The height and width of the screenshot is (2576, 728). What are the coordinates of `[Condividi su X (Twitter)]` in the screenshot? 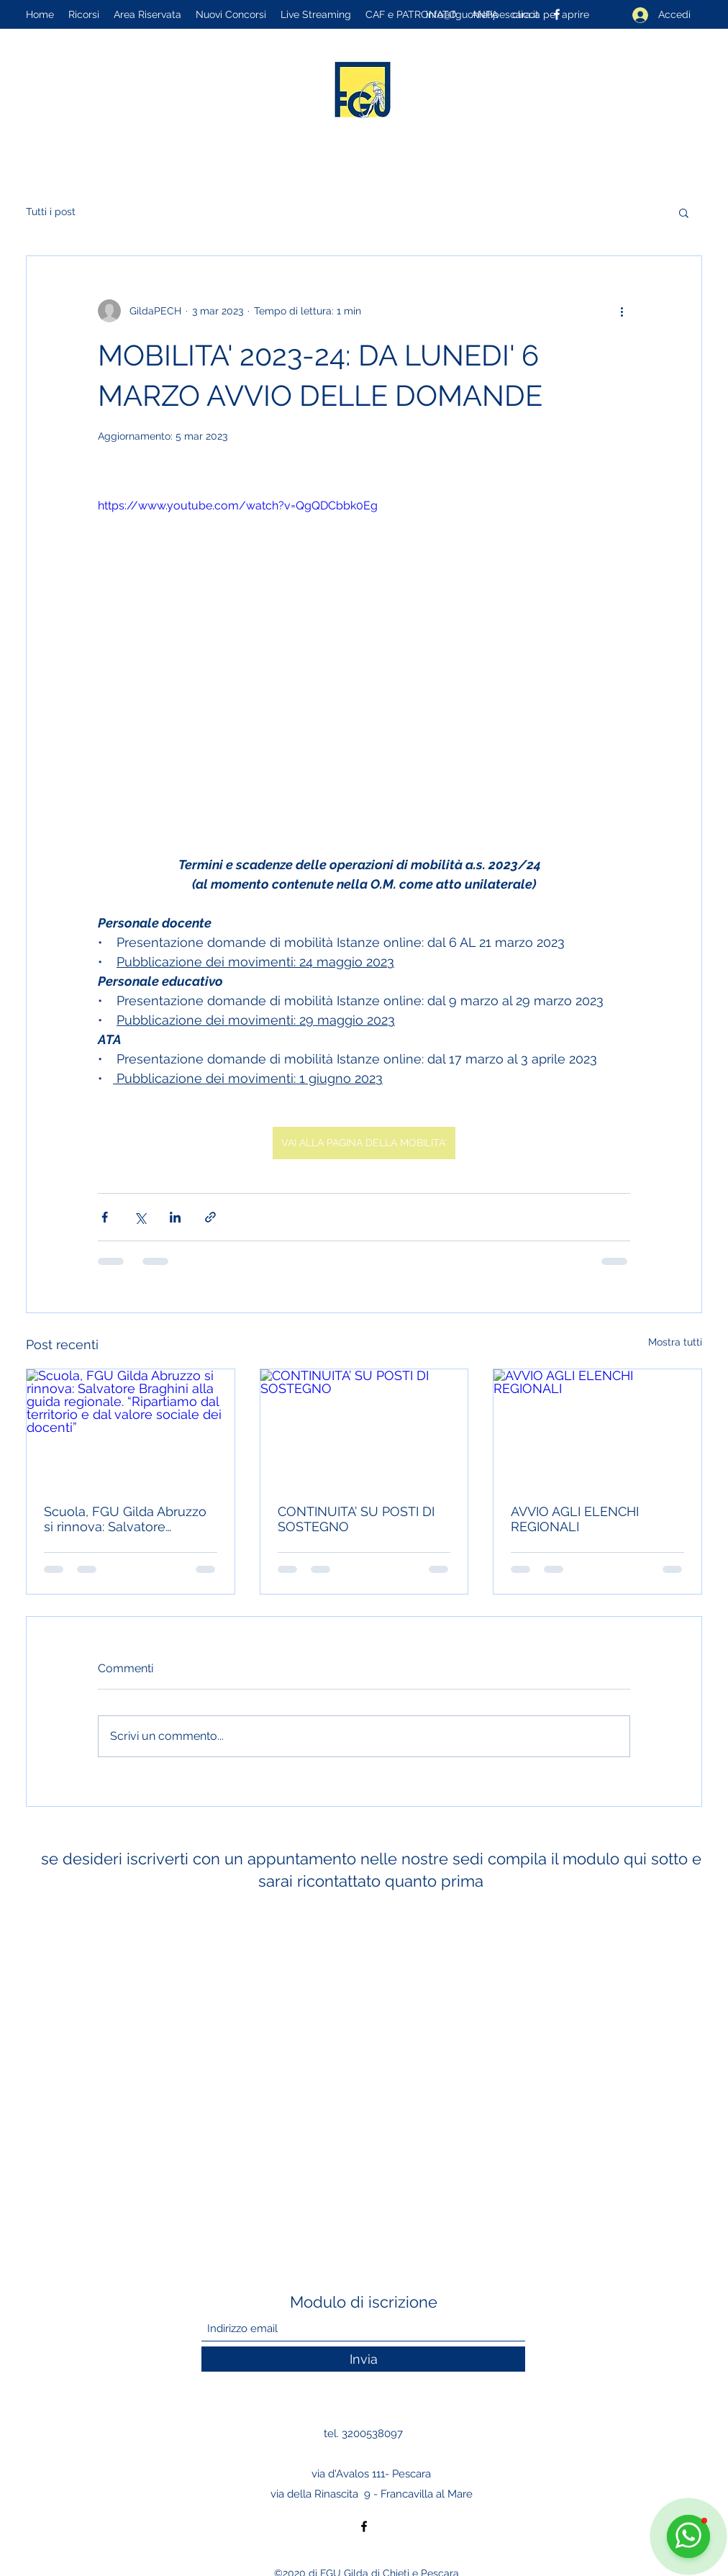 It's located at (140, 1217).